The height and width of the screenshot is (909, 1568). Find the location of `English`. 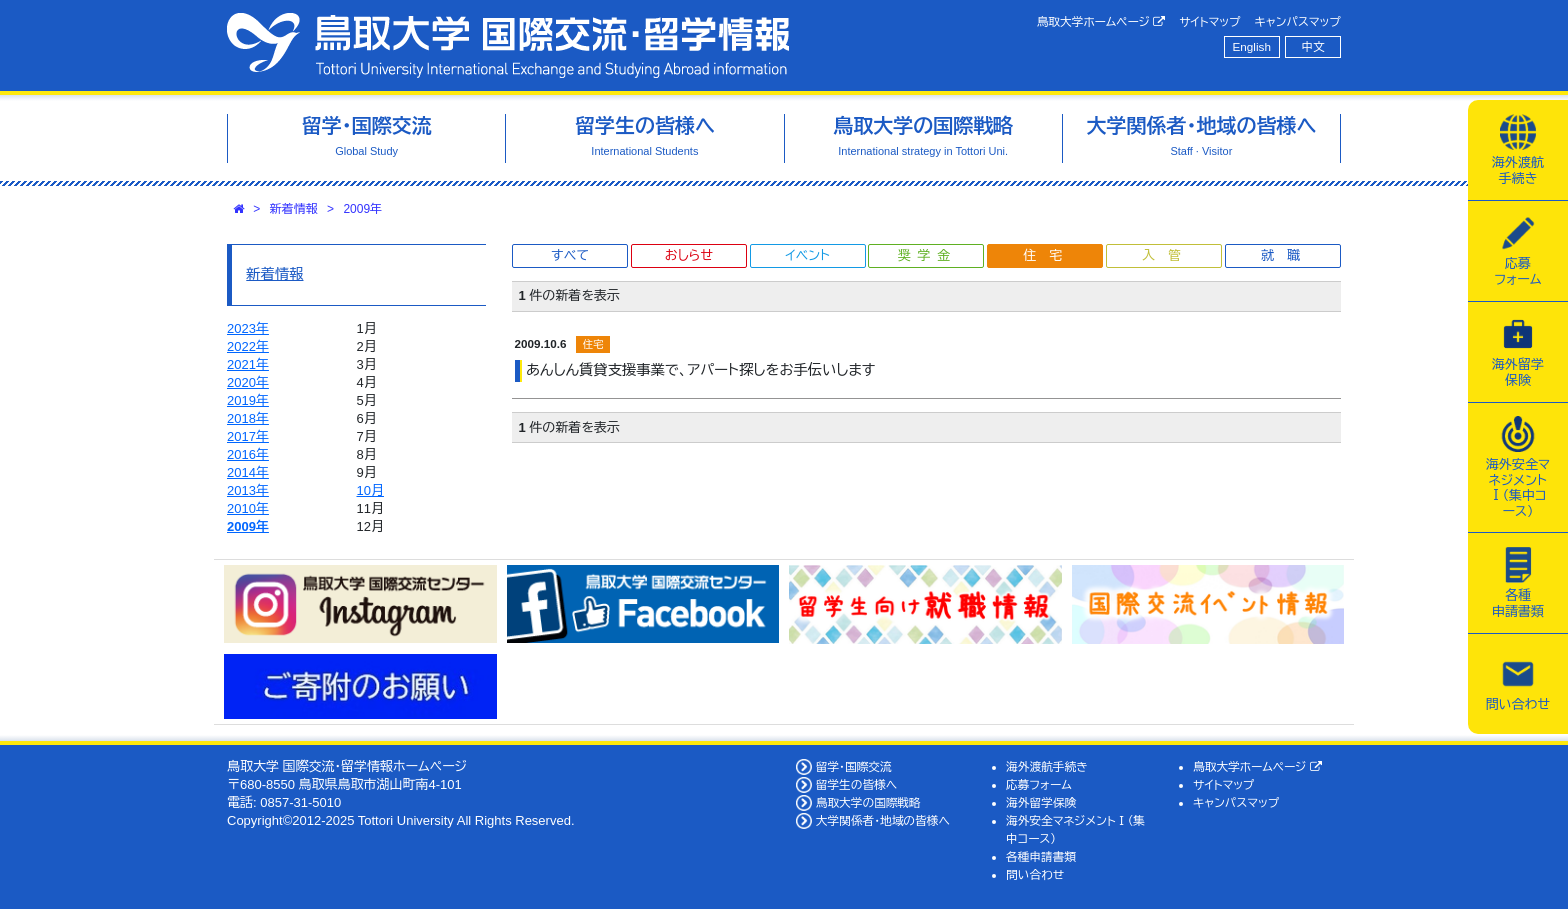

English is located at coordinates (1252, 46).